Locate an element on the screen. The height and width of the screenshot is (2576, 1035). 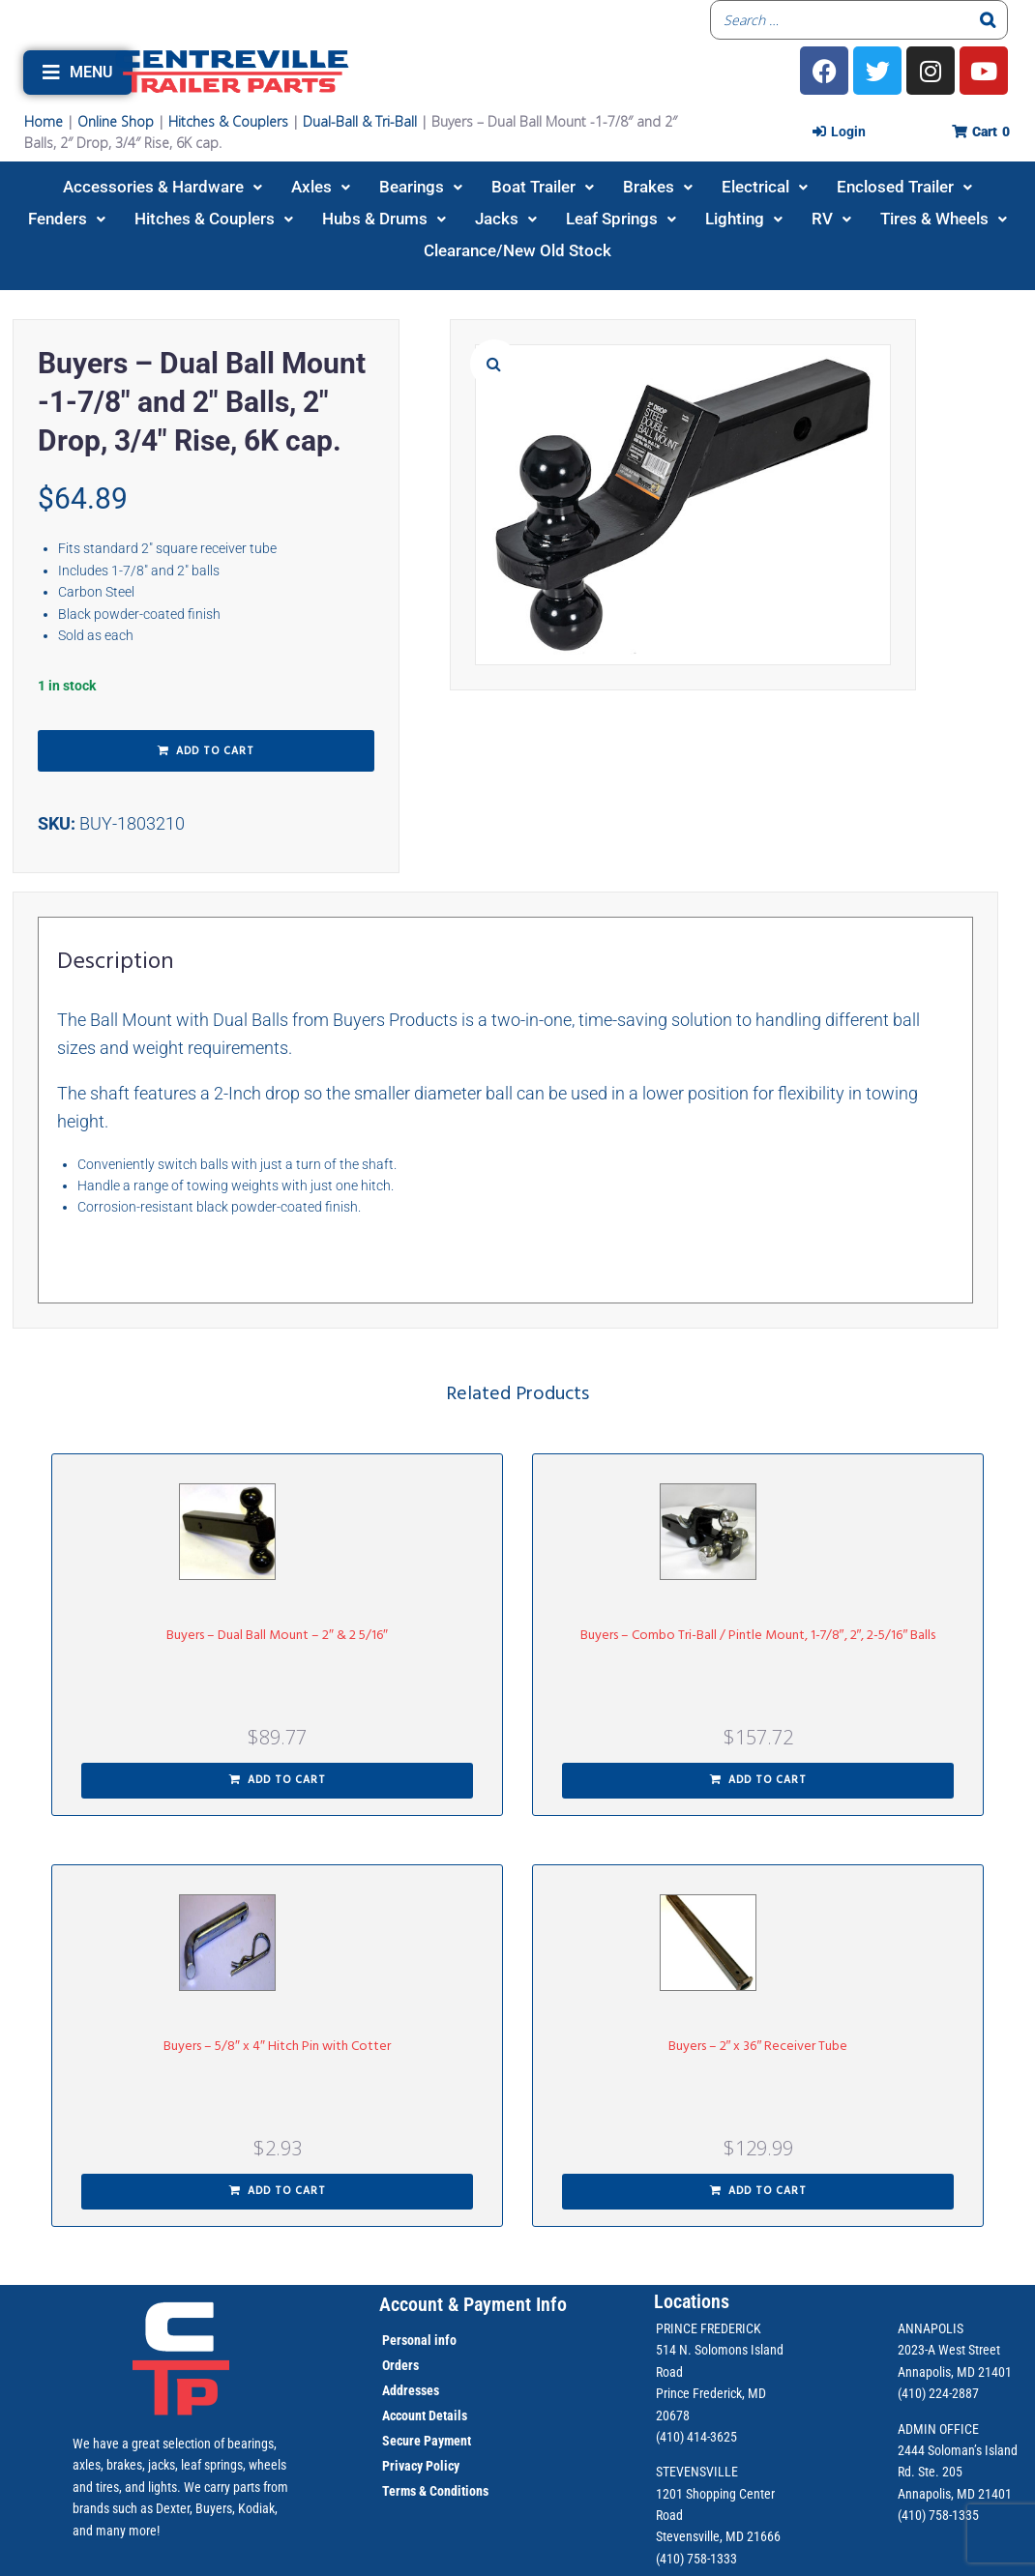
(410) 758-1333 is located at coordinates (696, 2558).